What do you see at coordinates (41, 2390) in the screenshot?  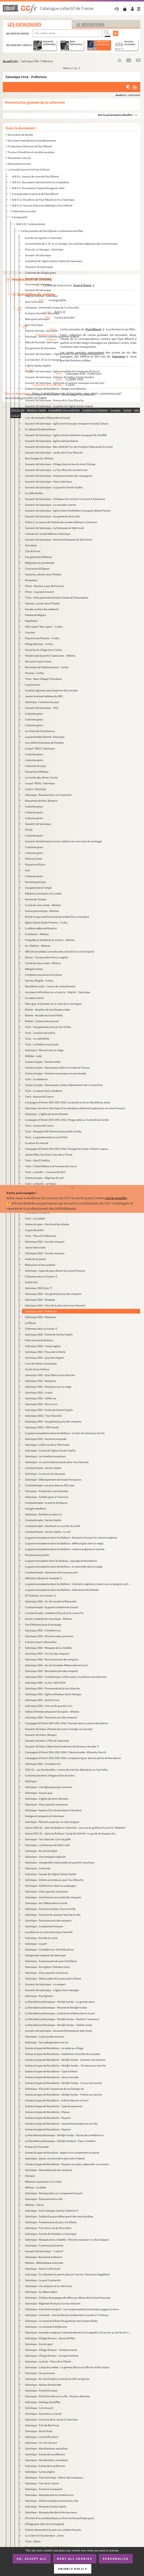 I see `Salonique - Fontaine turque` at bounding box center [41, 2390].